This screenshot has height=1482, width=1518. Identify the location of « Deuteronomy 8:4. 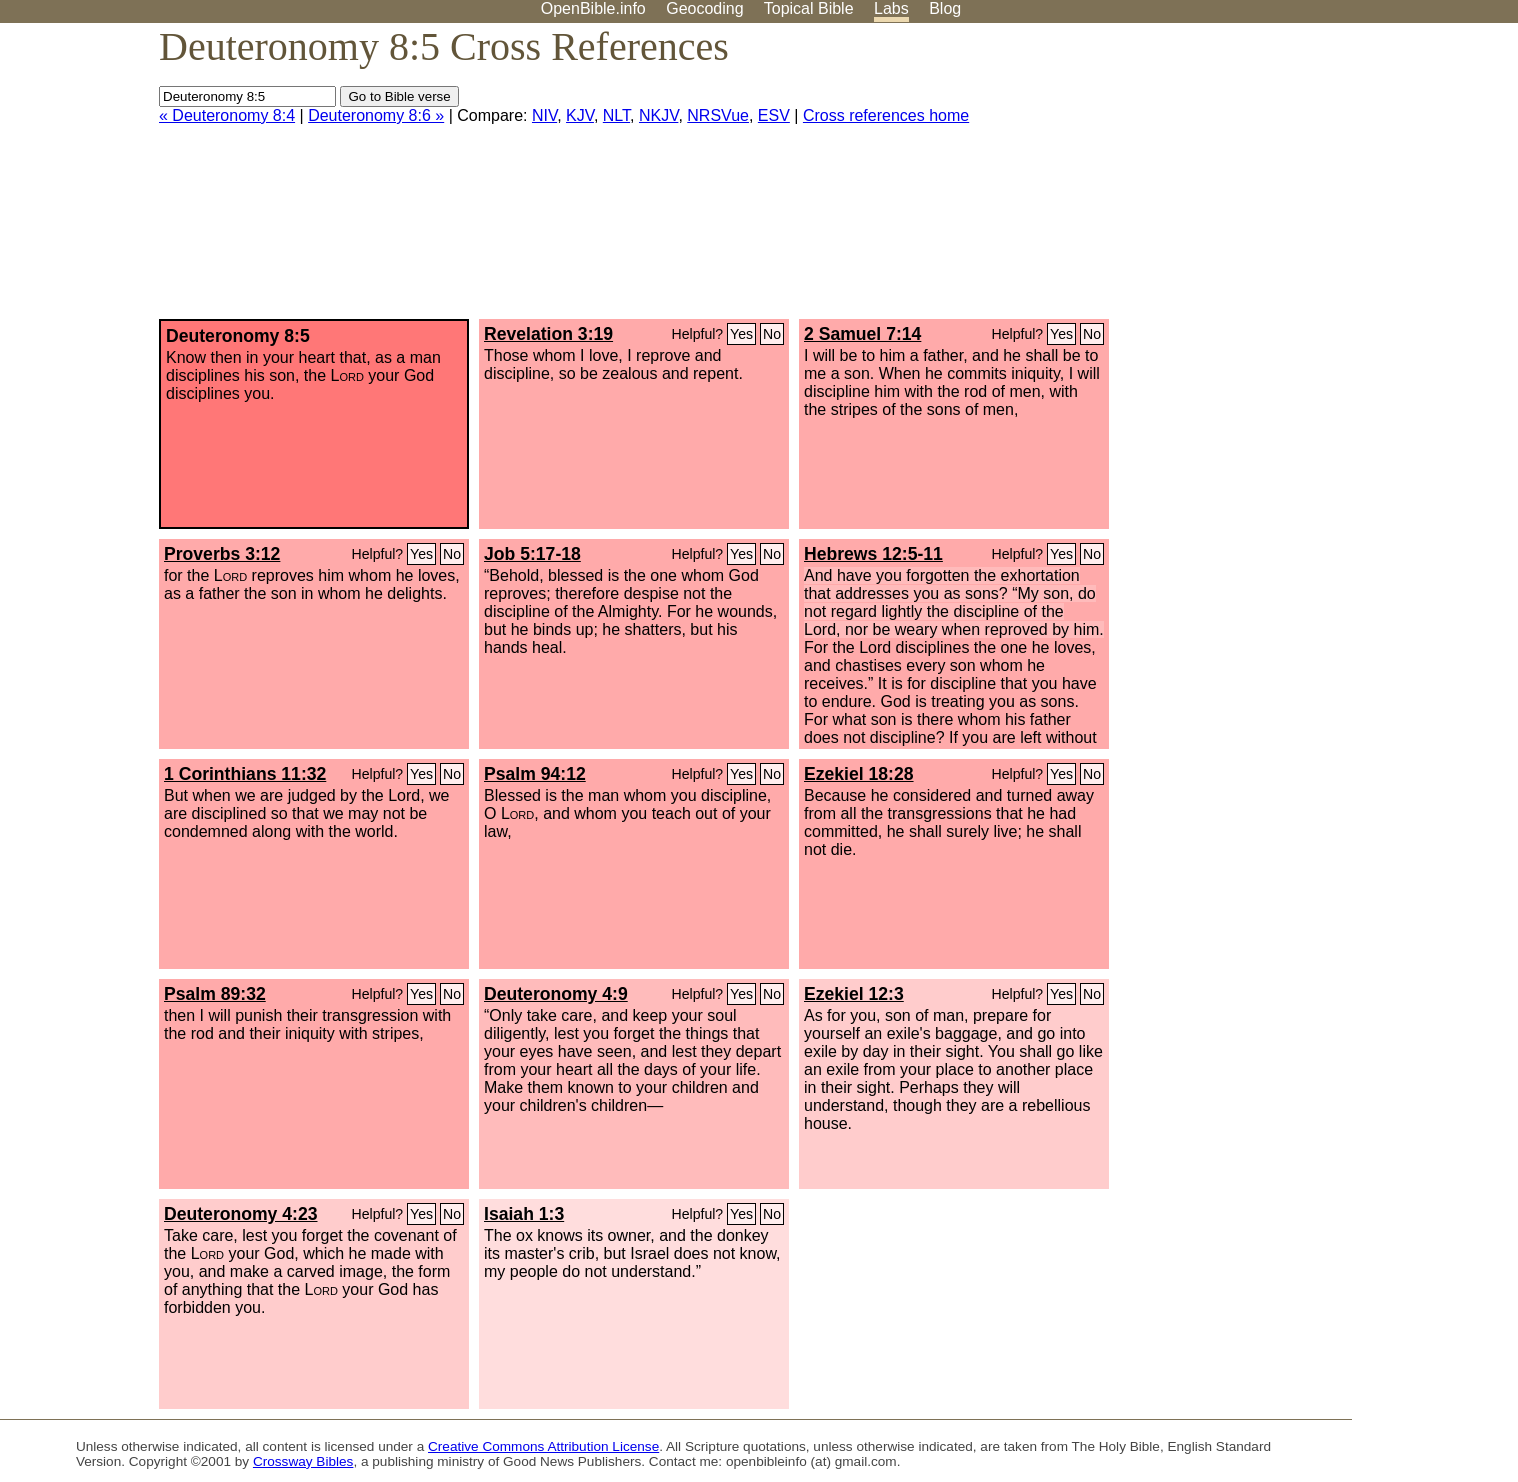
(227, 115).